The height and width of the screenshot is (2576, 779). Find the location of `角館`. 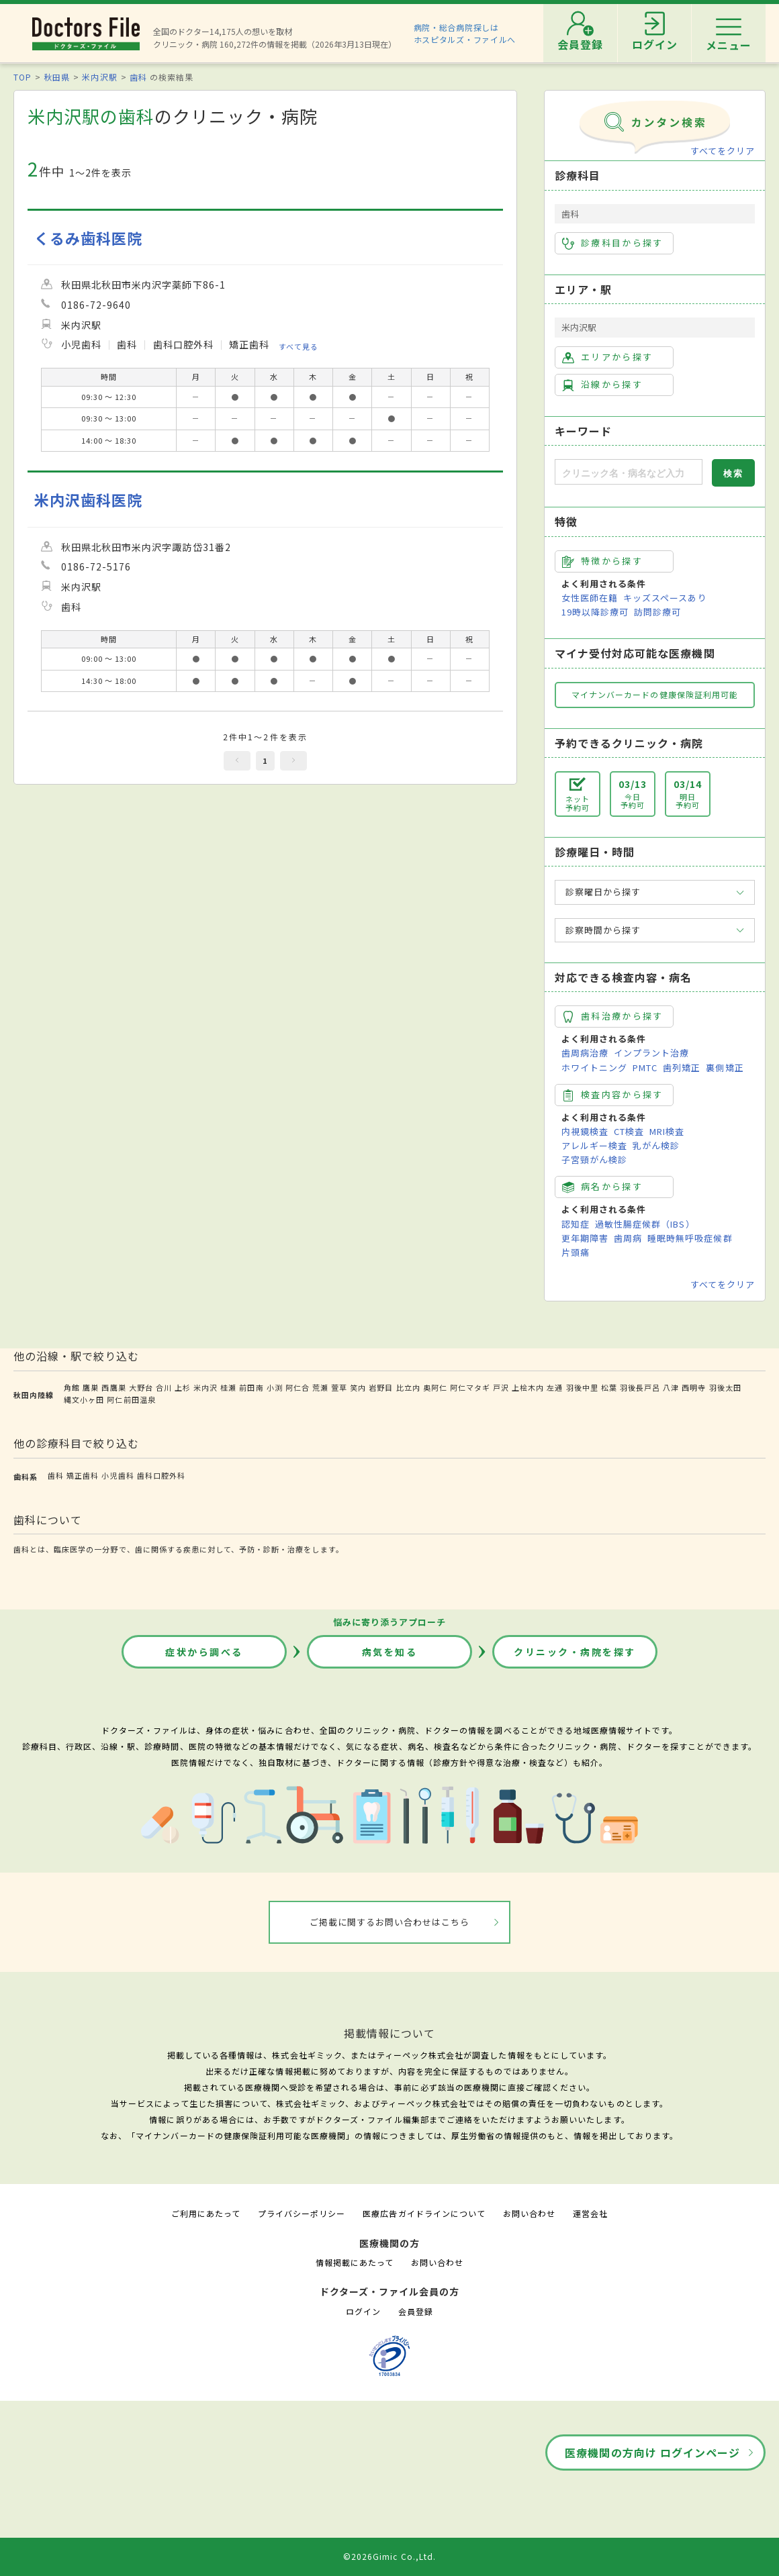

角館 is located at coordinates (72, 1387).